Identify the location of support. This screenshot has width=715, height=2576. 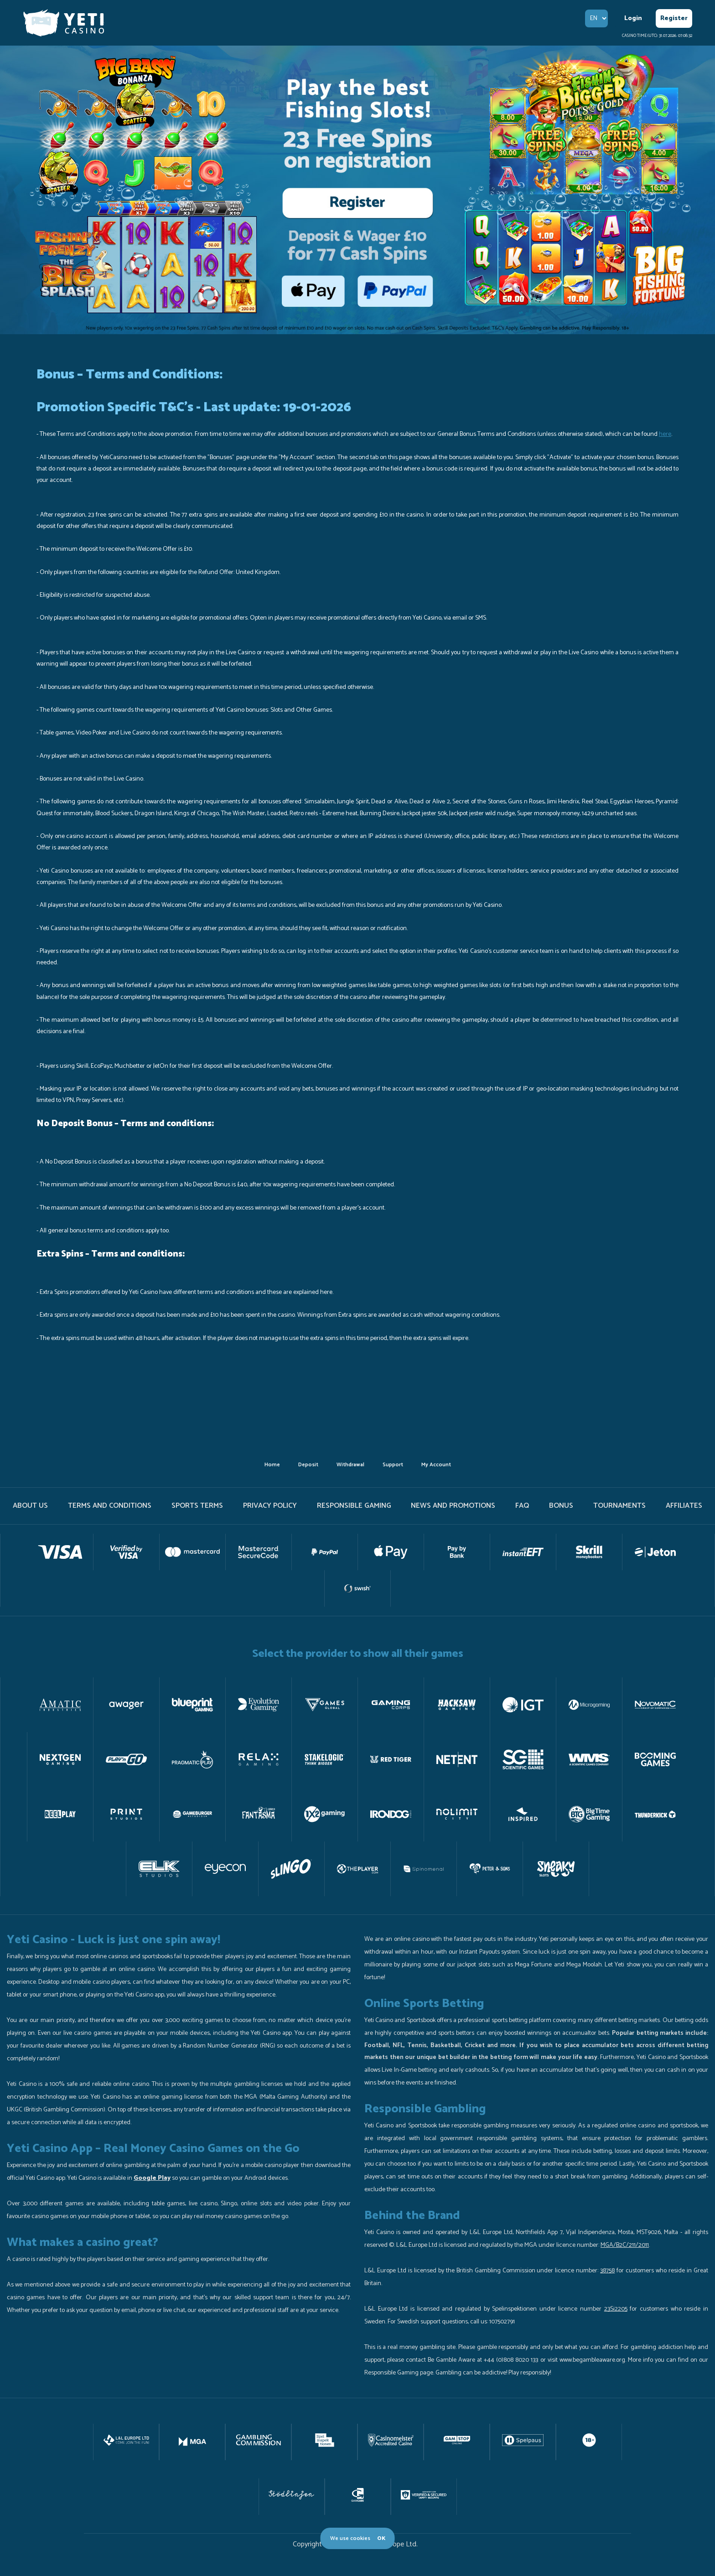
(393, 1464).